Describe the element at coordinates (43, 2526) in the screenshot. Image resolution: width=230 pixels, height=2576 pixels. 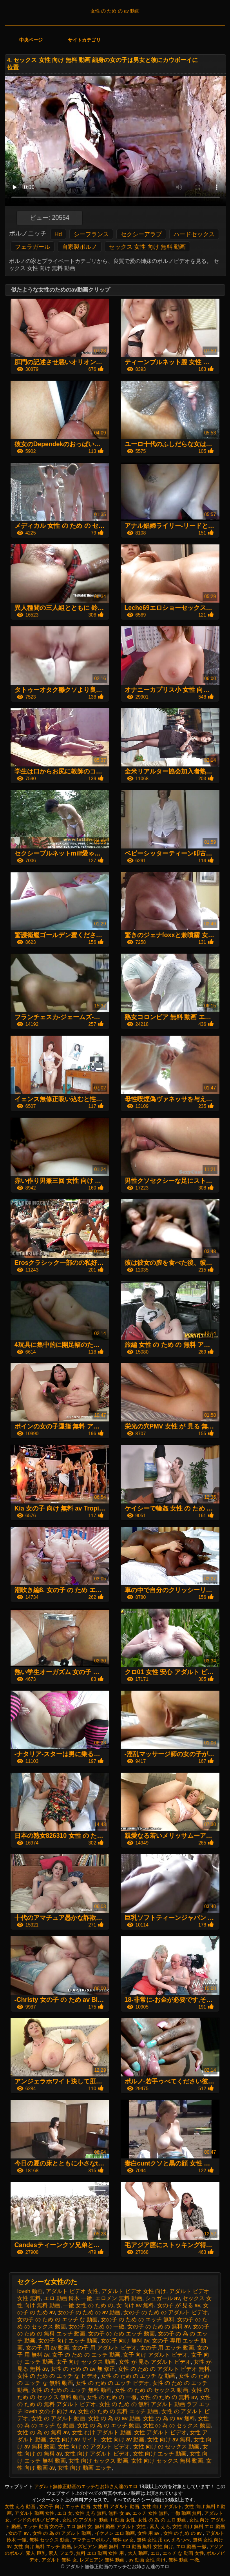
I see `エッチ 動画 女の子` at that location.